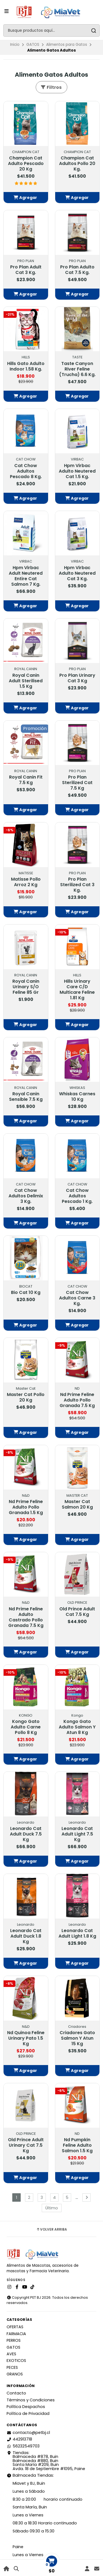  What do you see at coordinates (25, 1617) in the screenshot?
I see `Nd Prime Feline Adulto Castrado Pollo Granada 7.5 Kg` at bounding box center [25, 1617].